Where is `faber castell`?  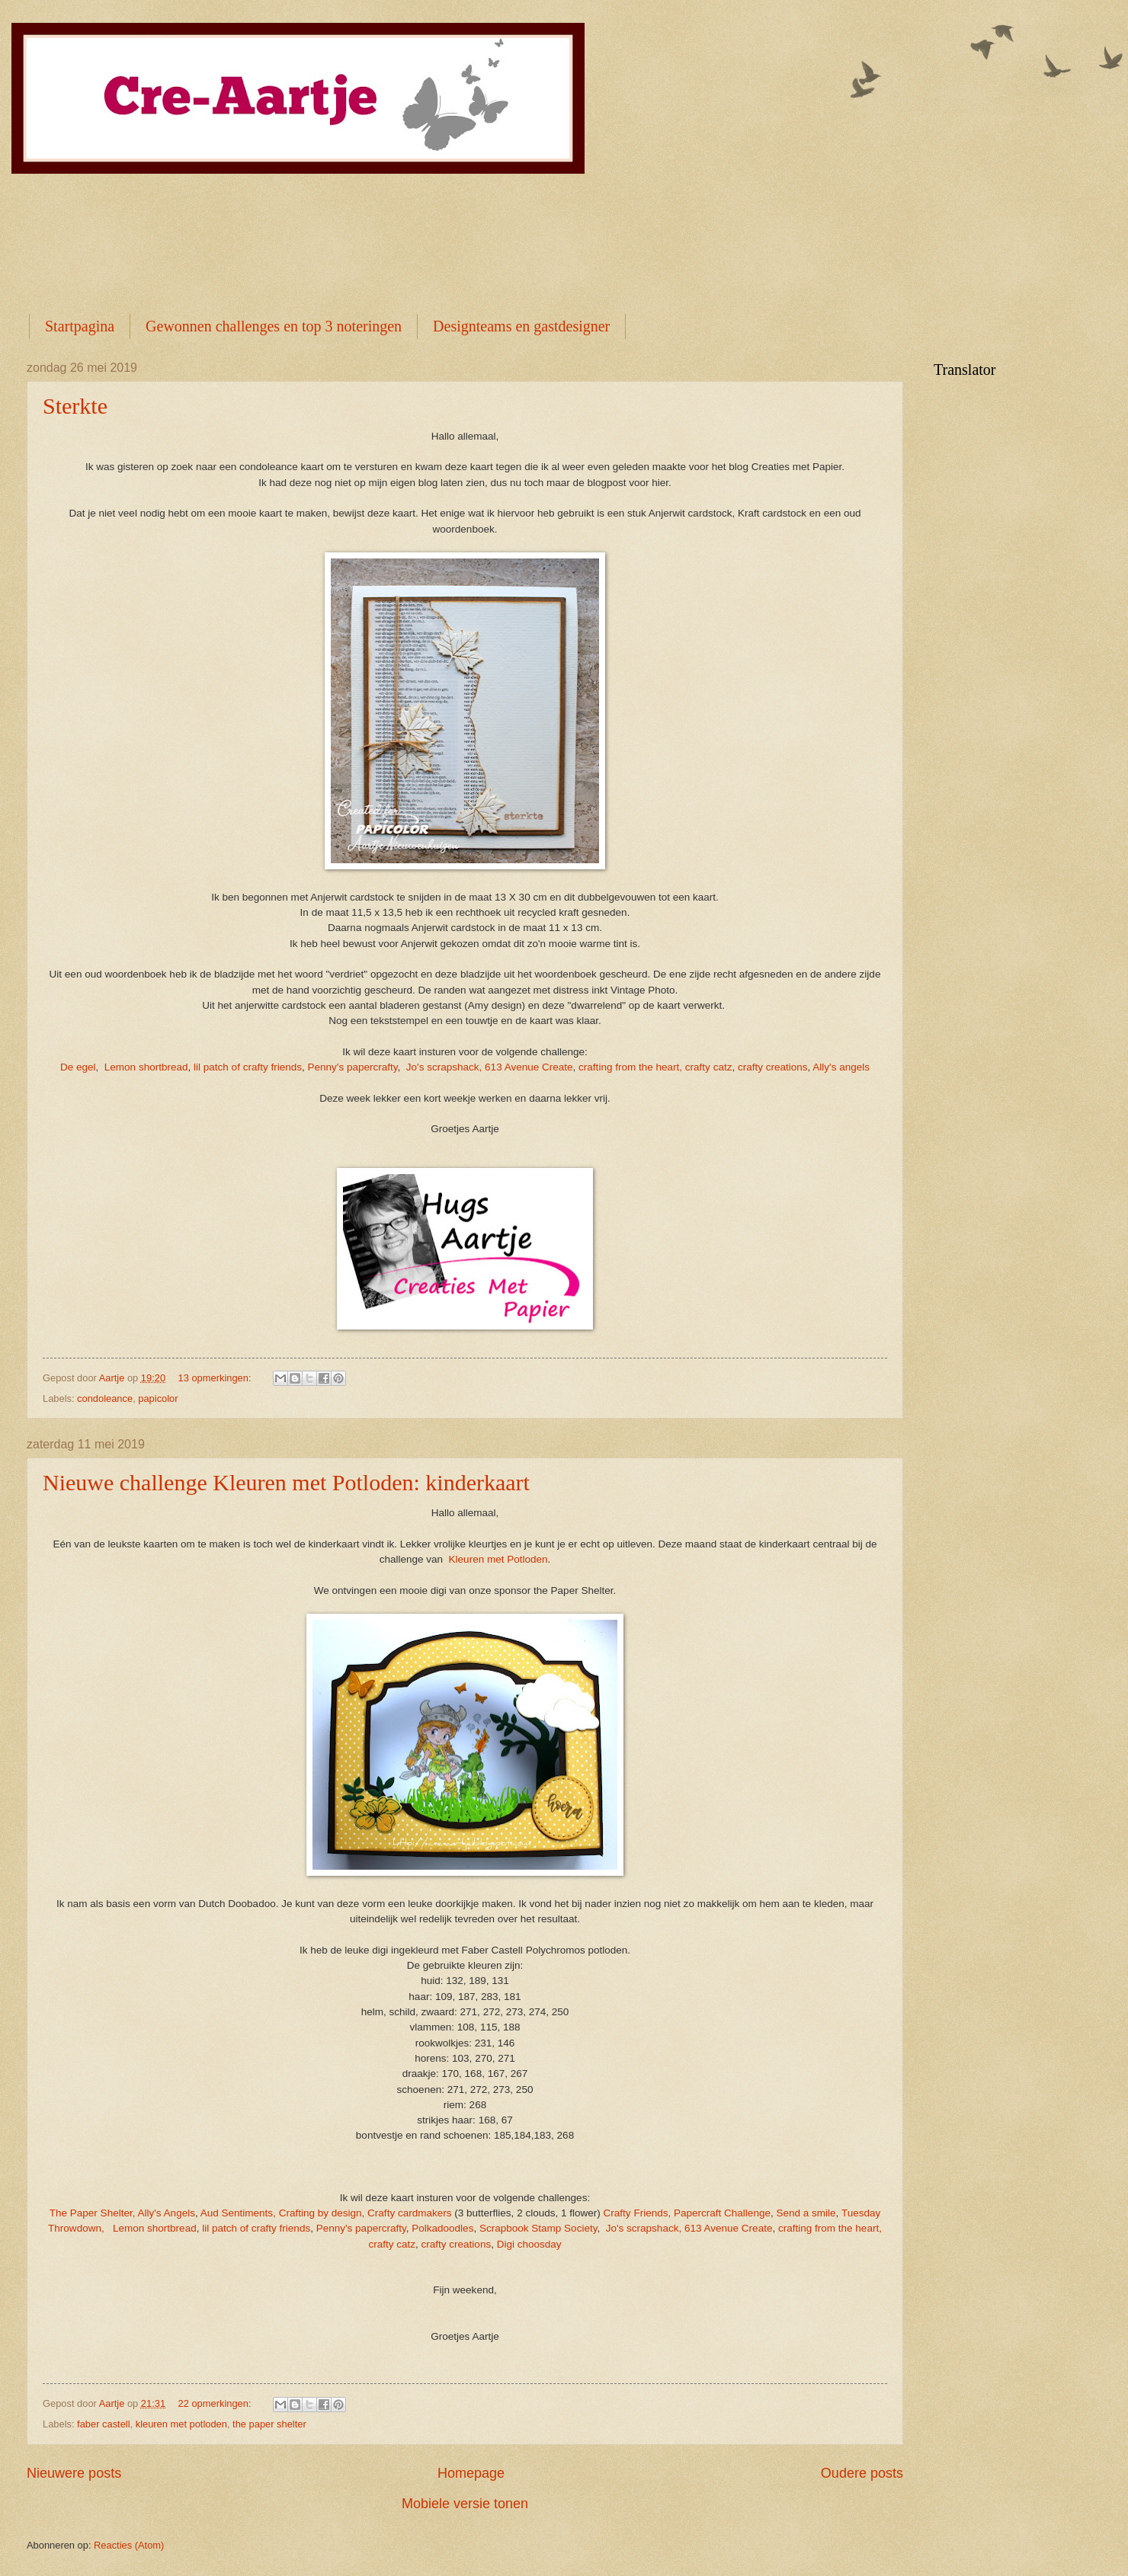 faber castell is located at coordinates (103, 2424).